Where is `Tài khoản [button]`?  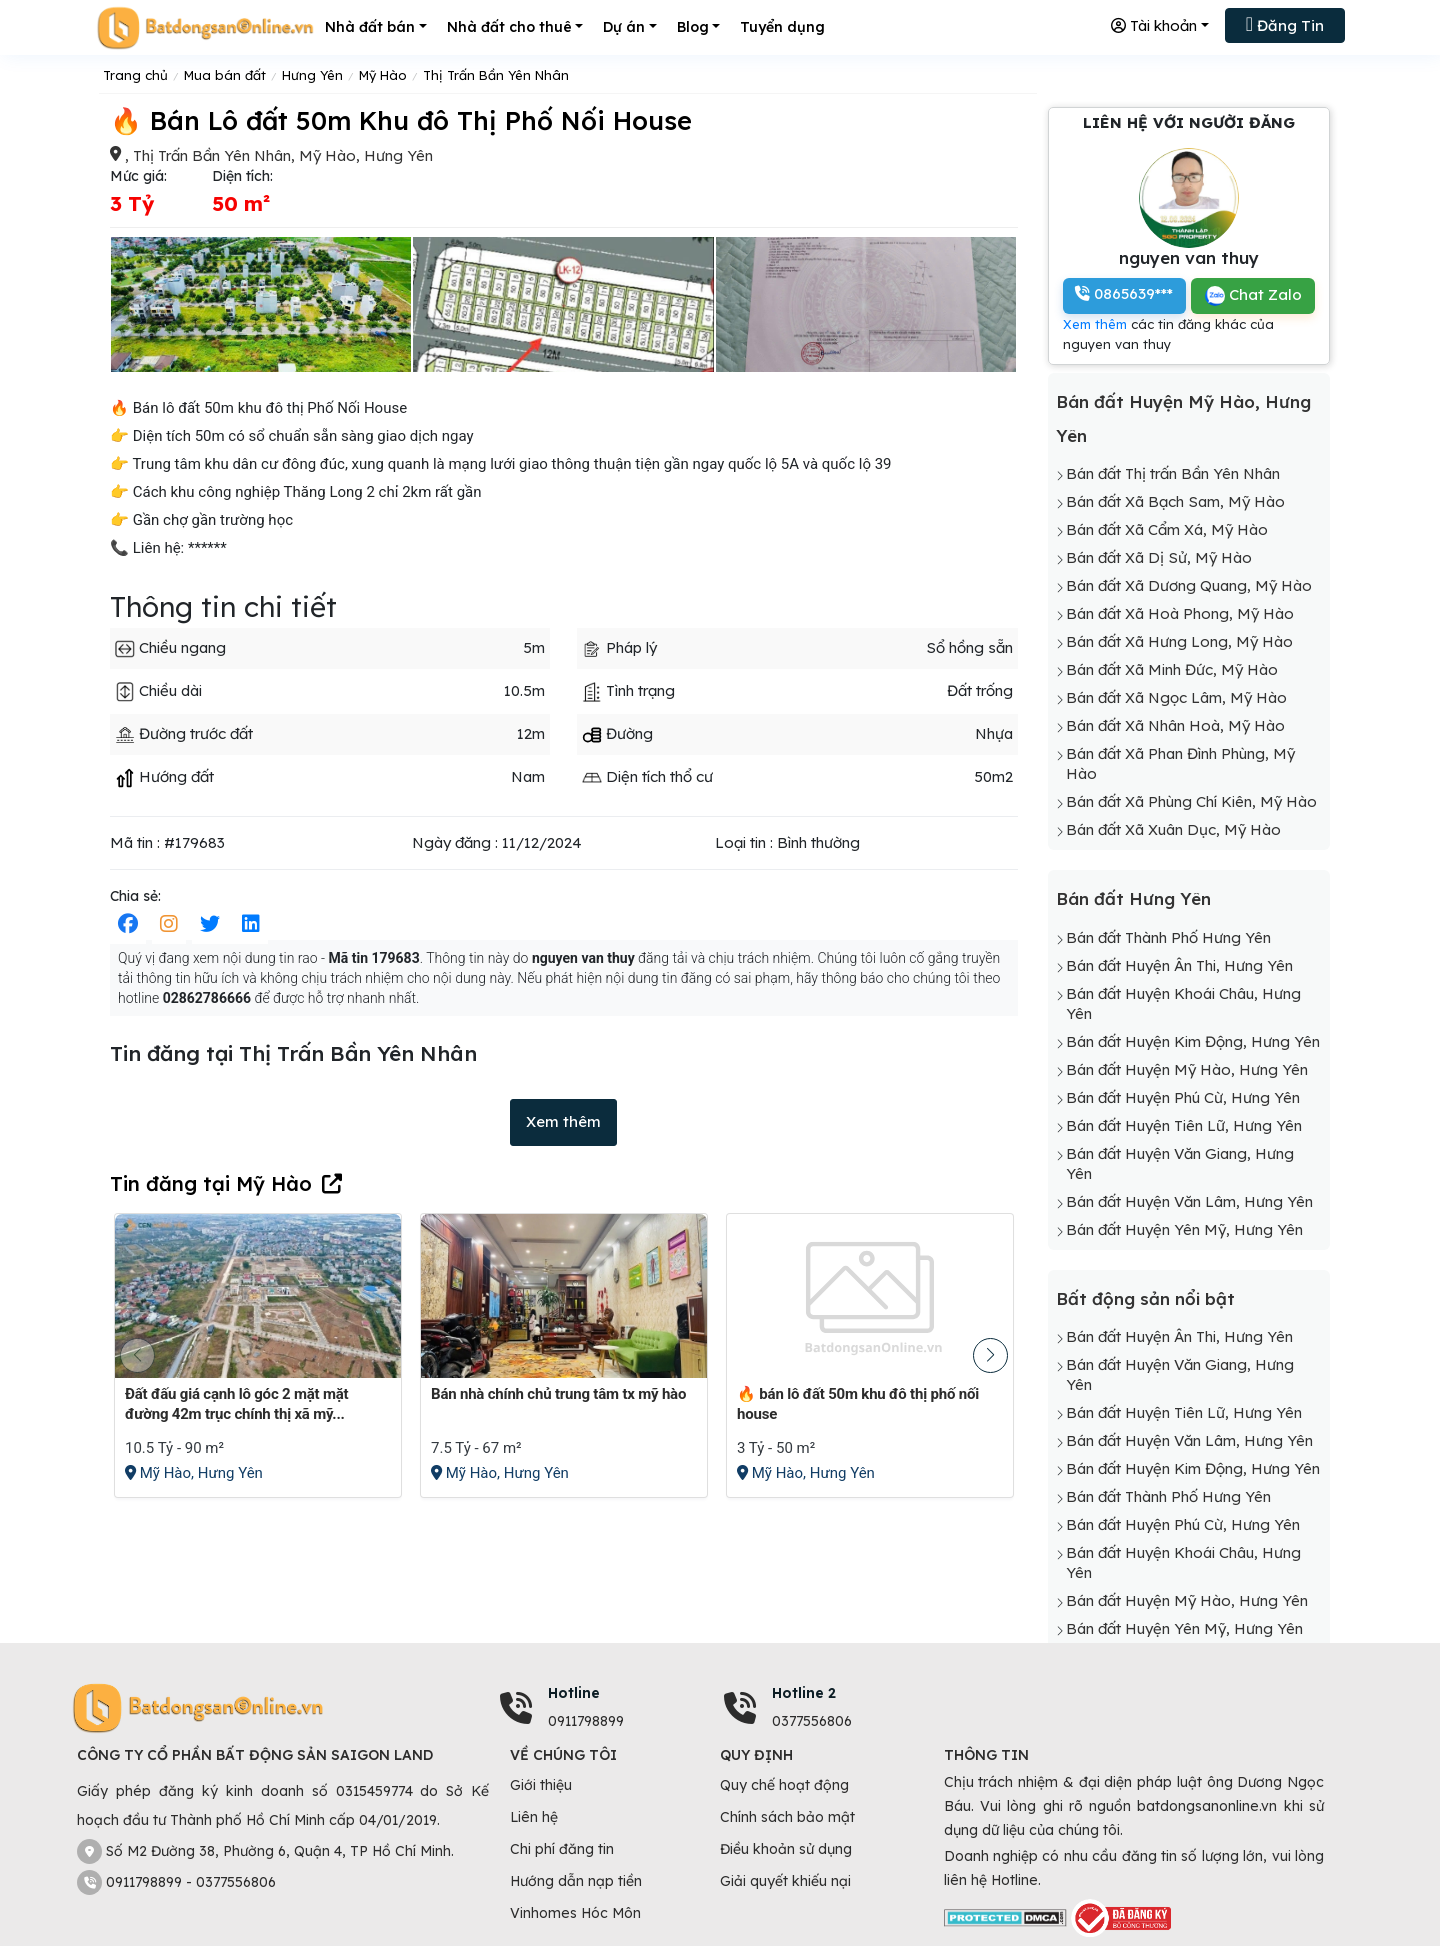 Tài khoản [button] is located at coordinates (1154, 25).